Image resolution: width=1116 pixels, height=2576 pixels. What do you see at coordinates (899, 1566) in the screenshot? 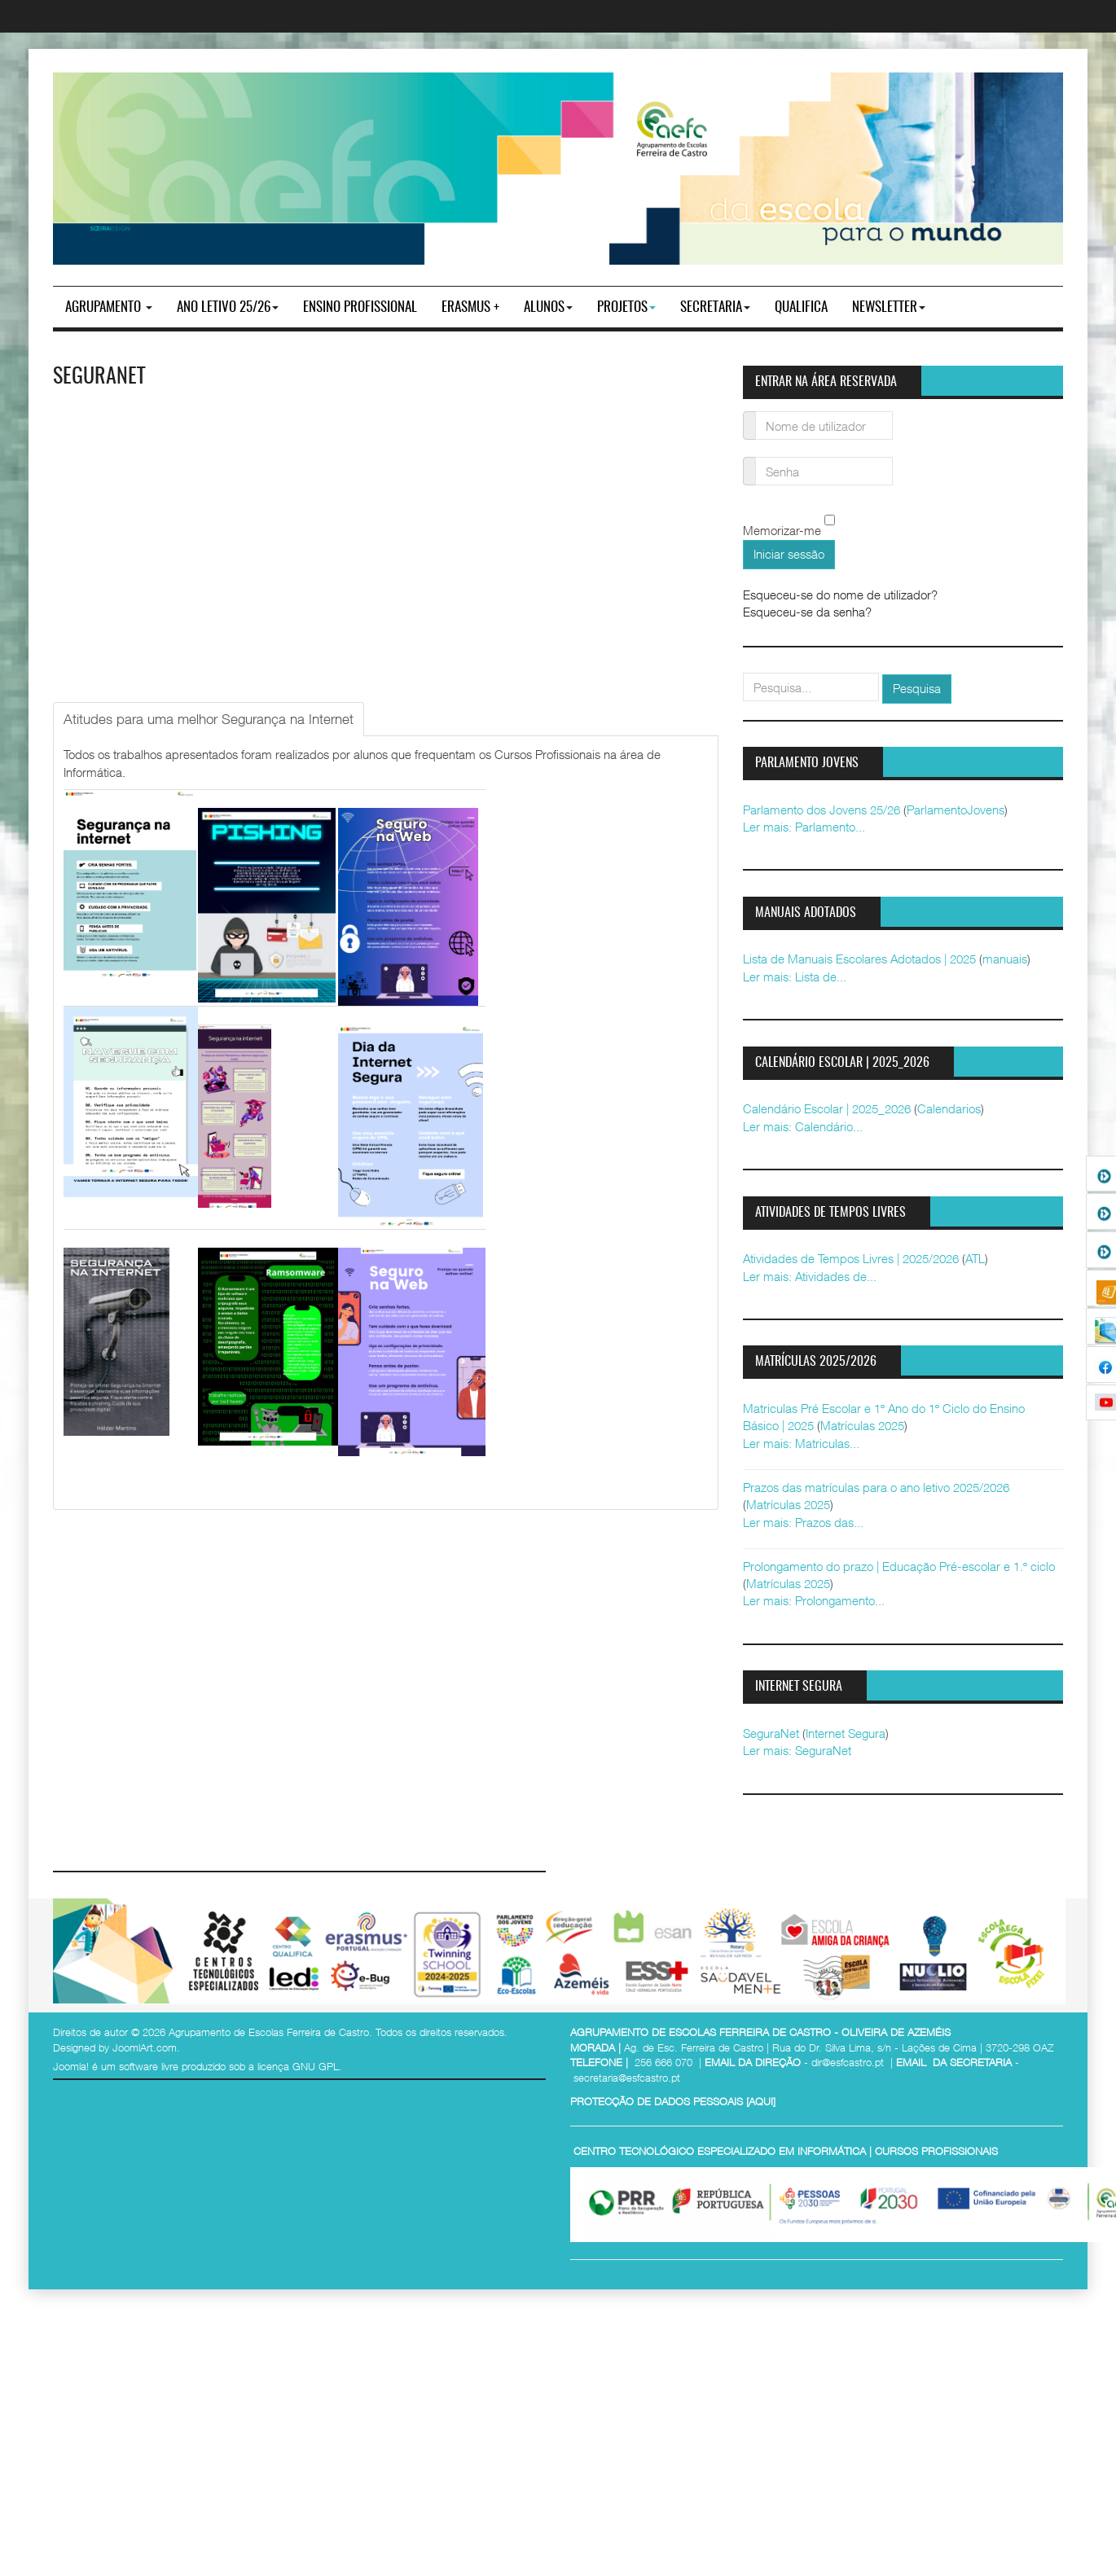
I see `Prolongamento do prazo | Educação Pré-escolar e 1.º ciclo` at bounding box center [899, 1566].